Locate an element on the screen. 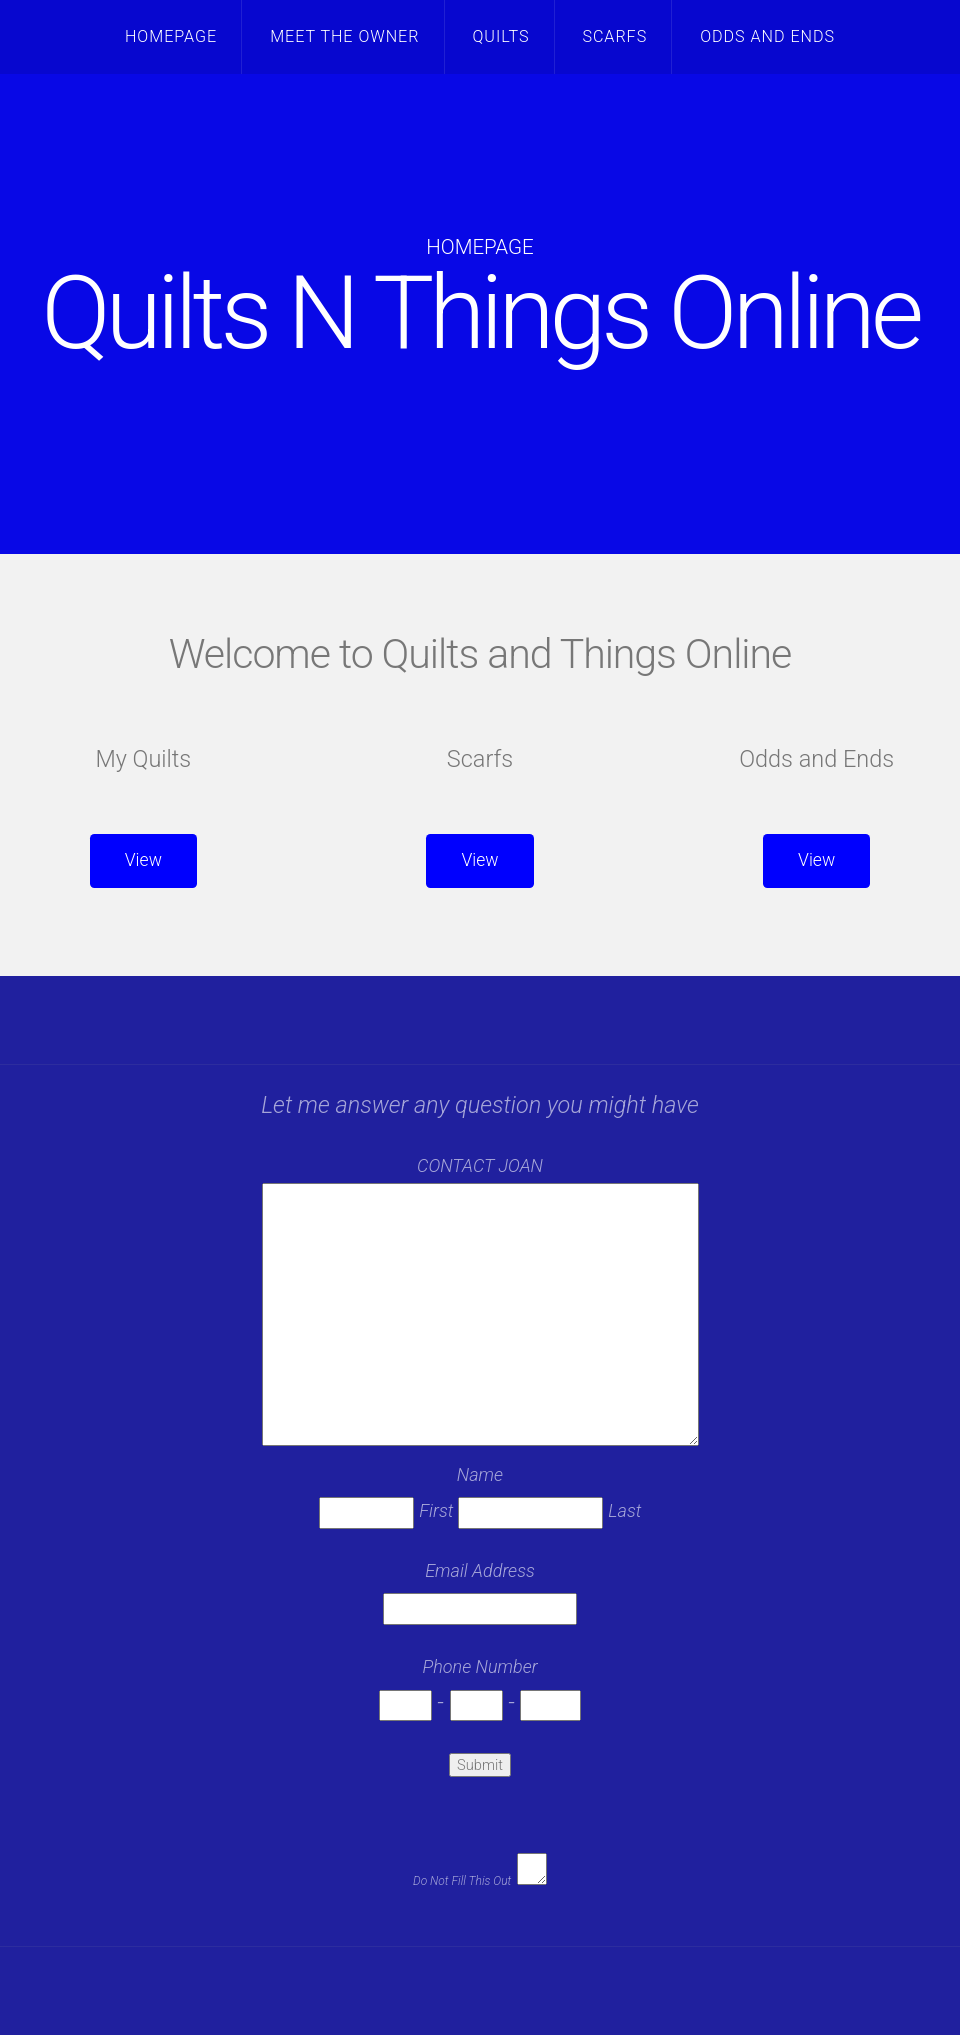  First is located at coordinates (436, 1510).